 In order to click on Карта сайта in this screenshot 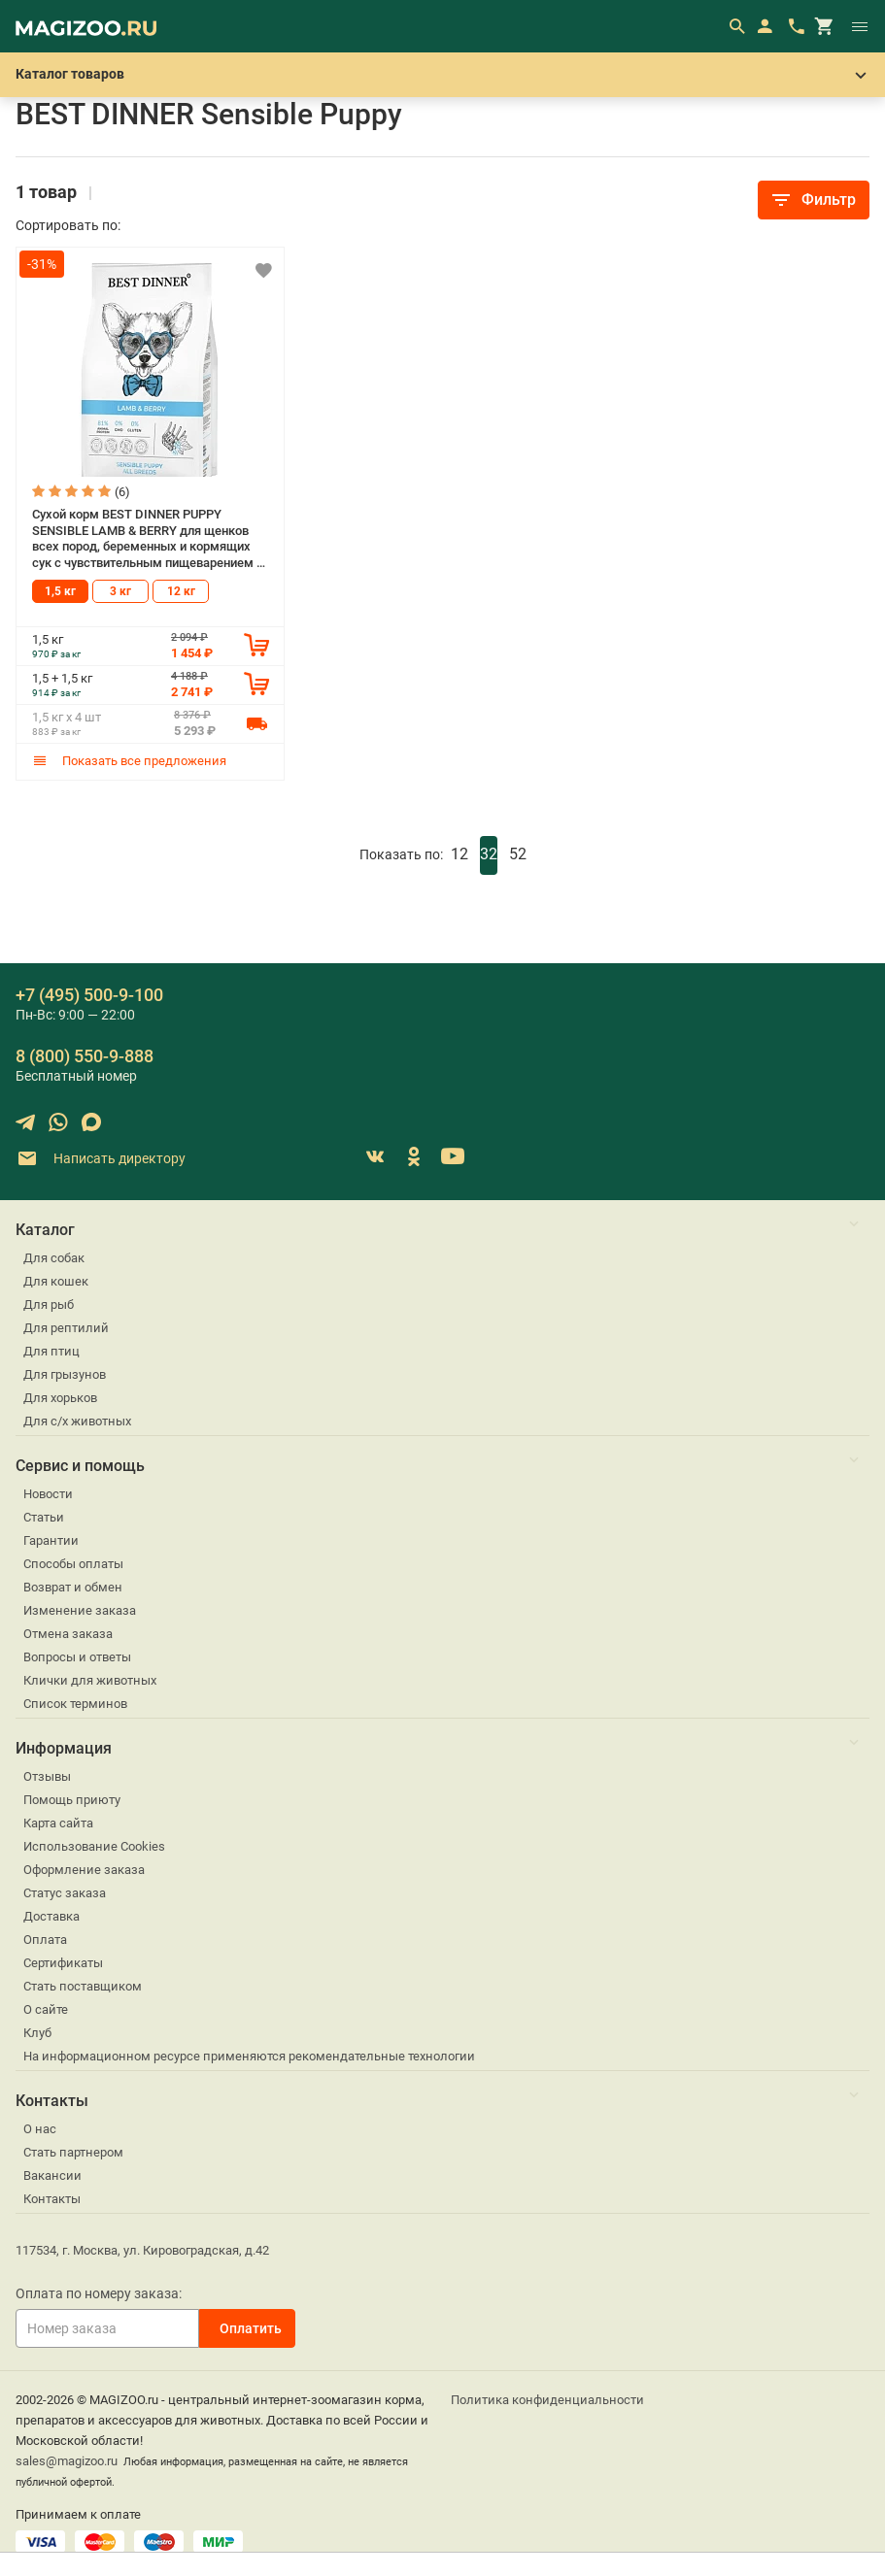, I will do `click(58, 1823)`.